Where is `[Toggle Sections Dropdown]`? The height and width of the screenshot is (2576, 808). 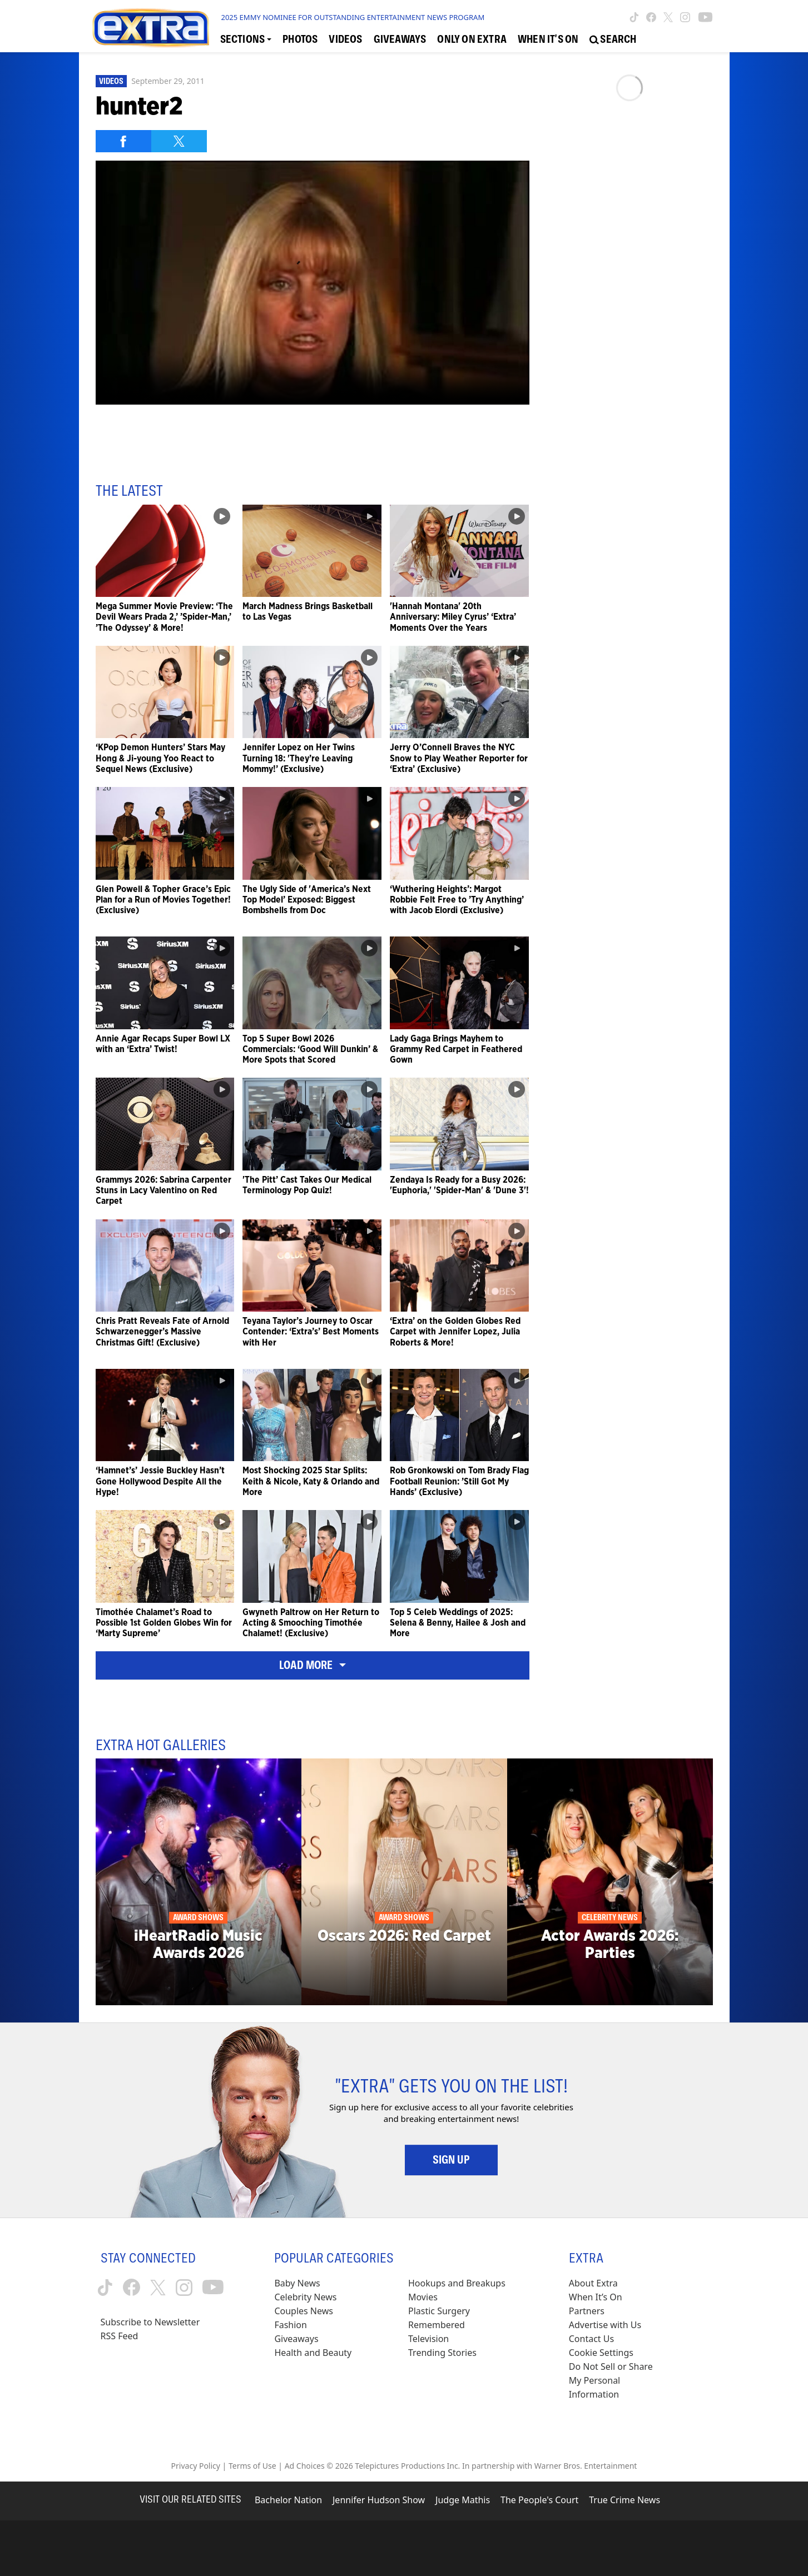 [Toggle Sections Dropdown] is located at coordinates (246, 39).